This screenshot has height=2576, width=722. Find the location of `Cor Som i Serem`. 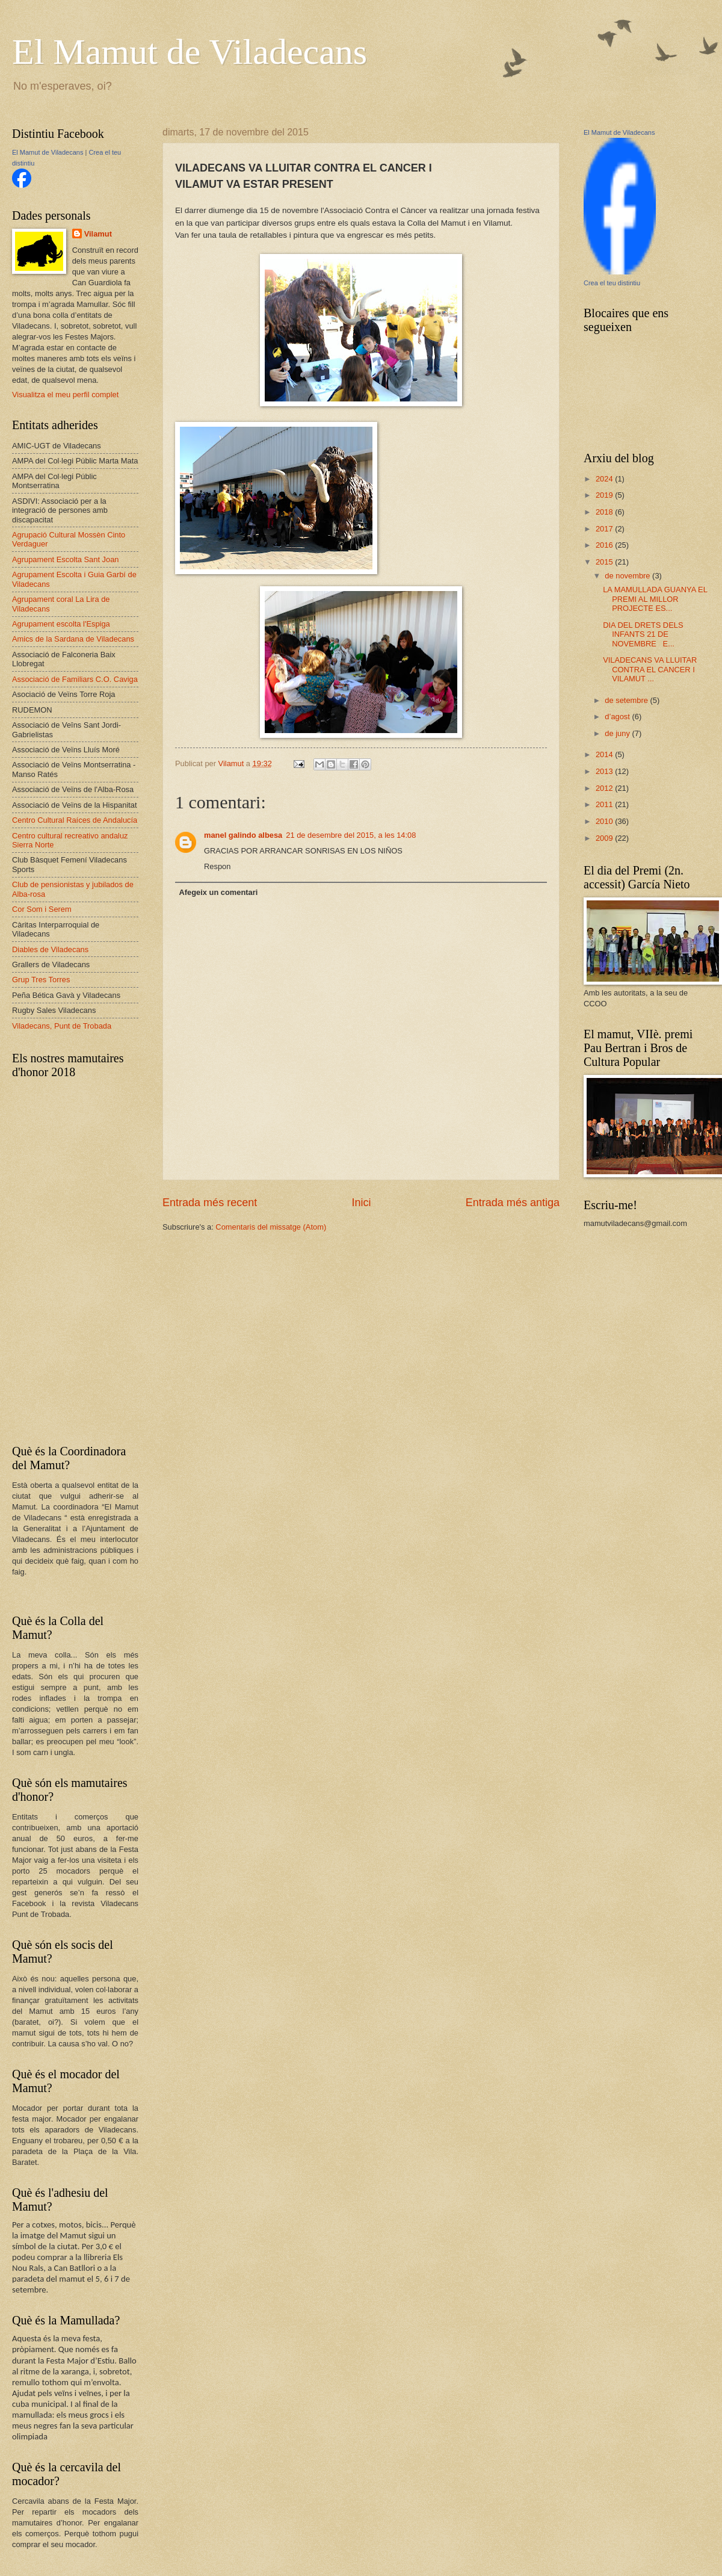

Cor Som i Serem is located at coordinates (42, 909).